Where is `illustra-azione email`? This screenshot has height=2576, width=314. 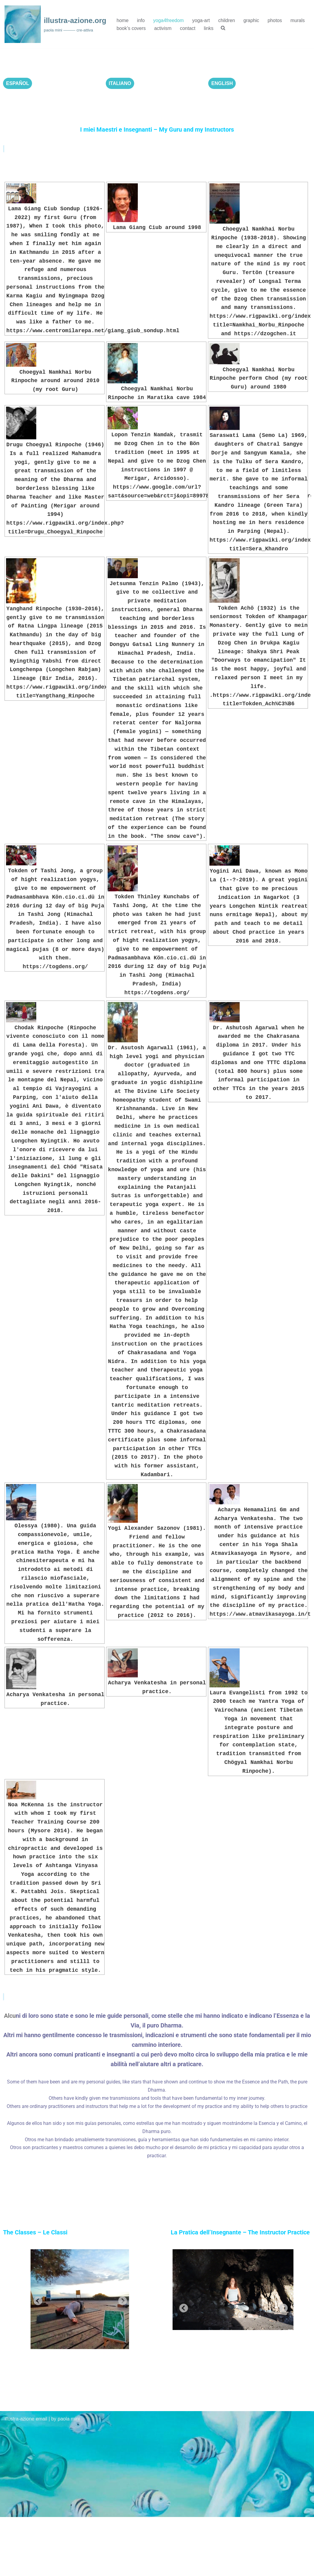
illustra-azione email is located at coordinates (26, 2477).